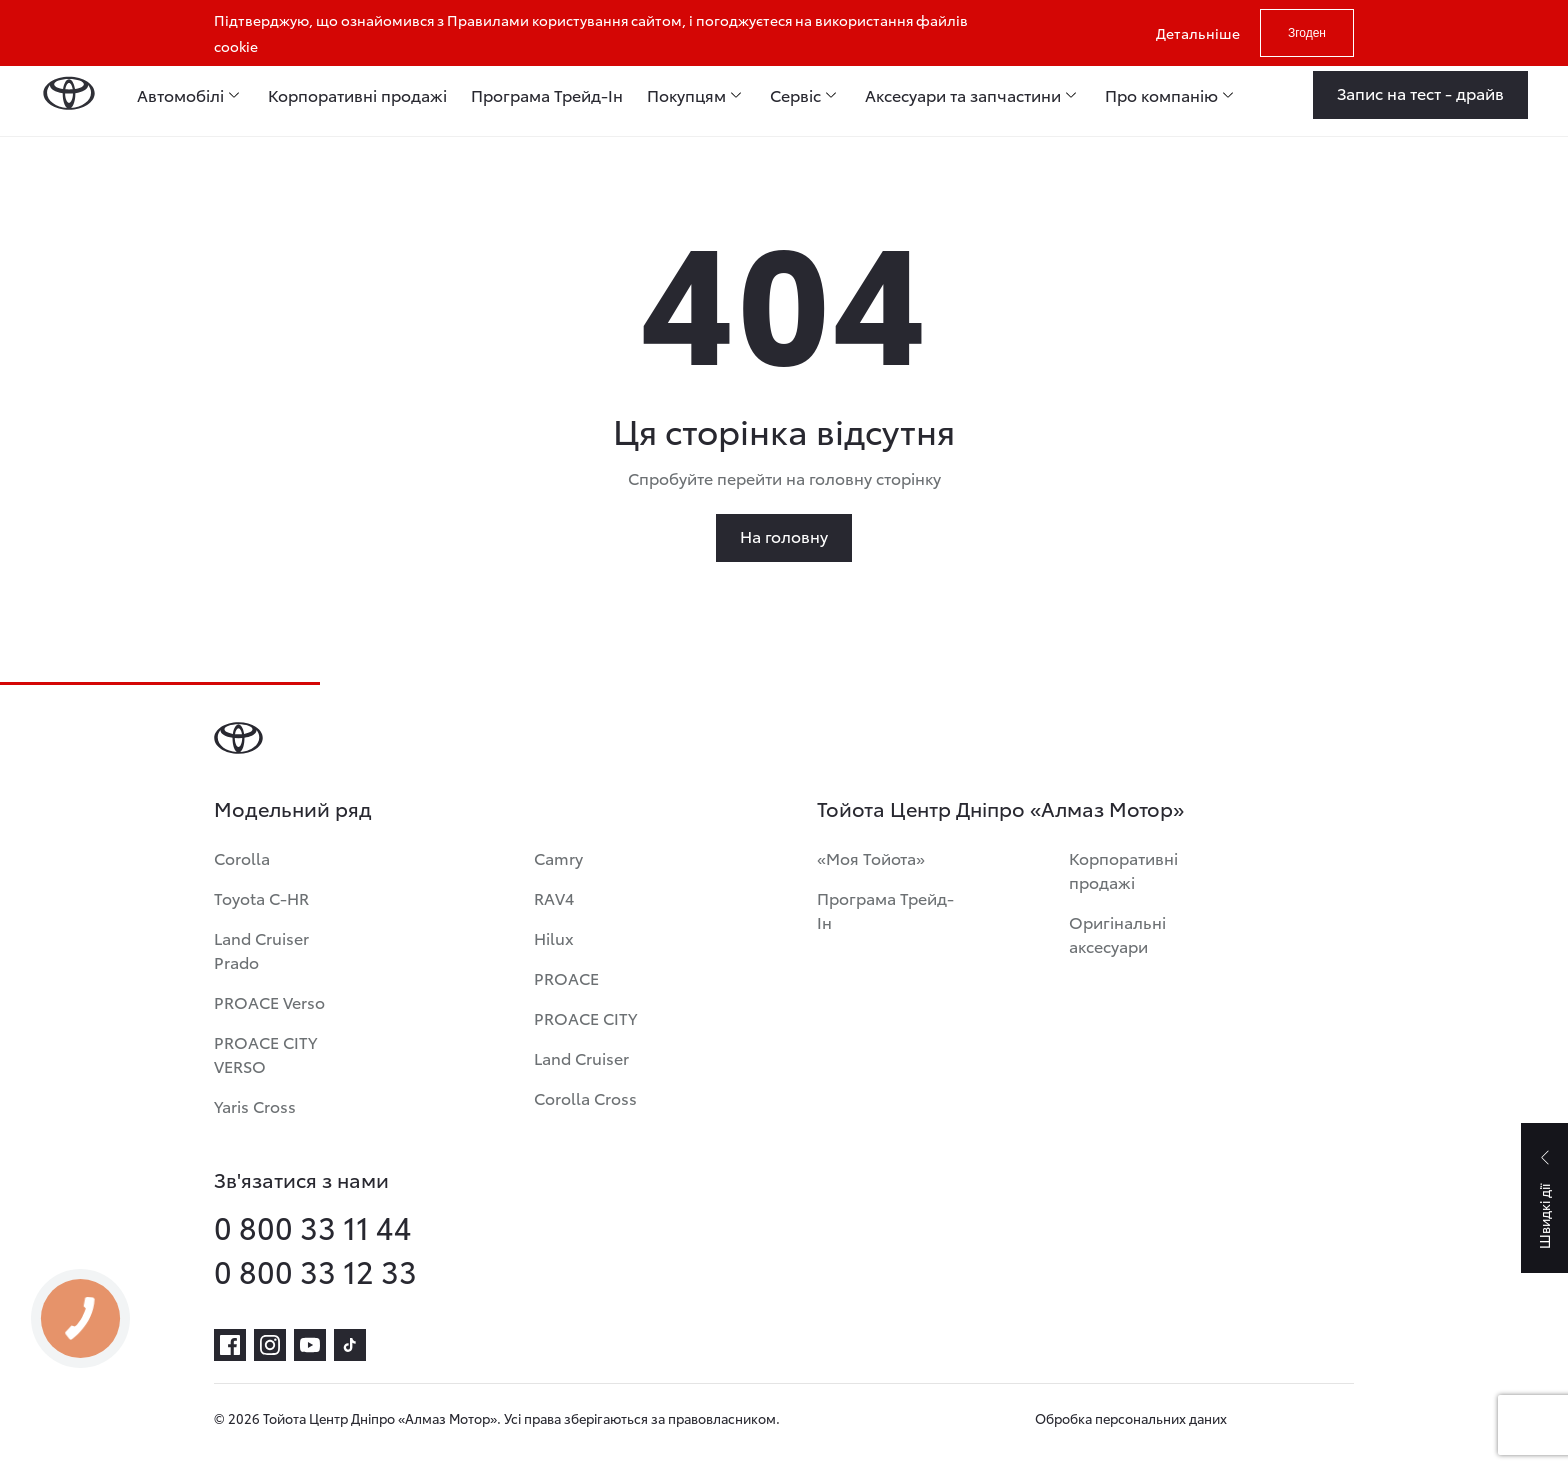  Describe the element at coordinates (230, 1345) in the screenshot. I see `[facebook]` at that location.